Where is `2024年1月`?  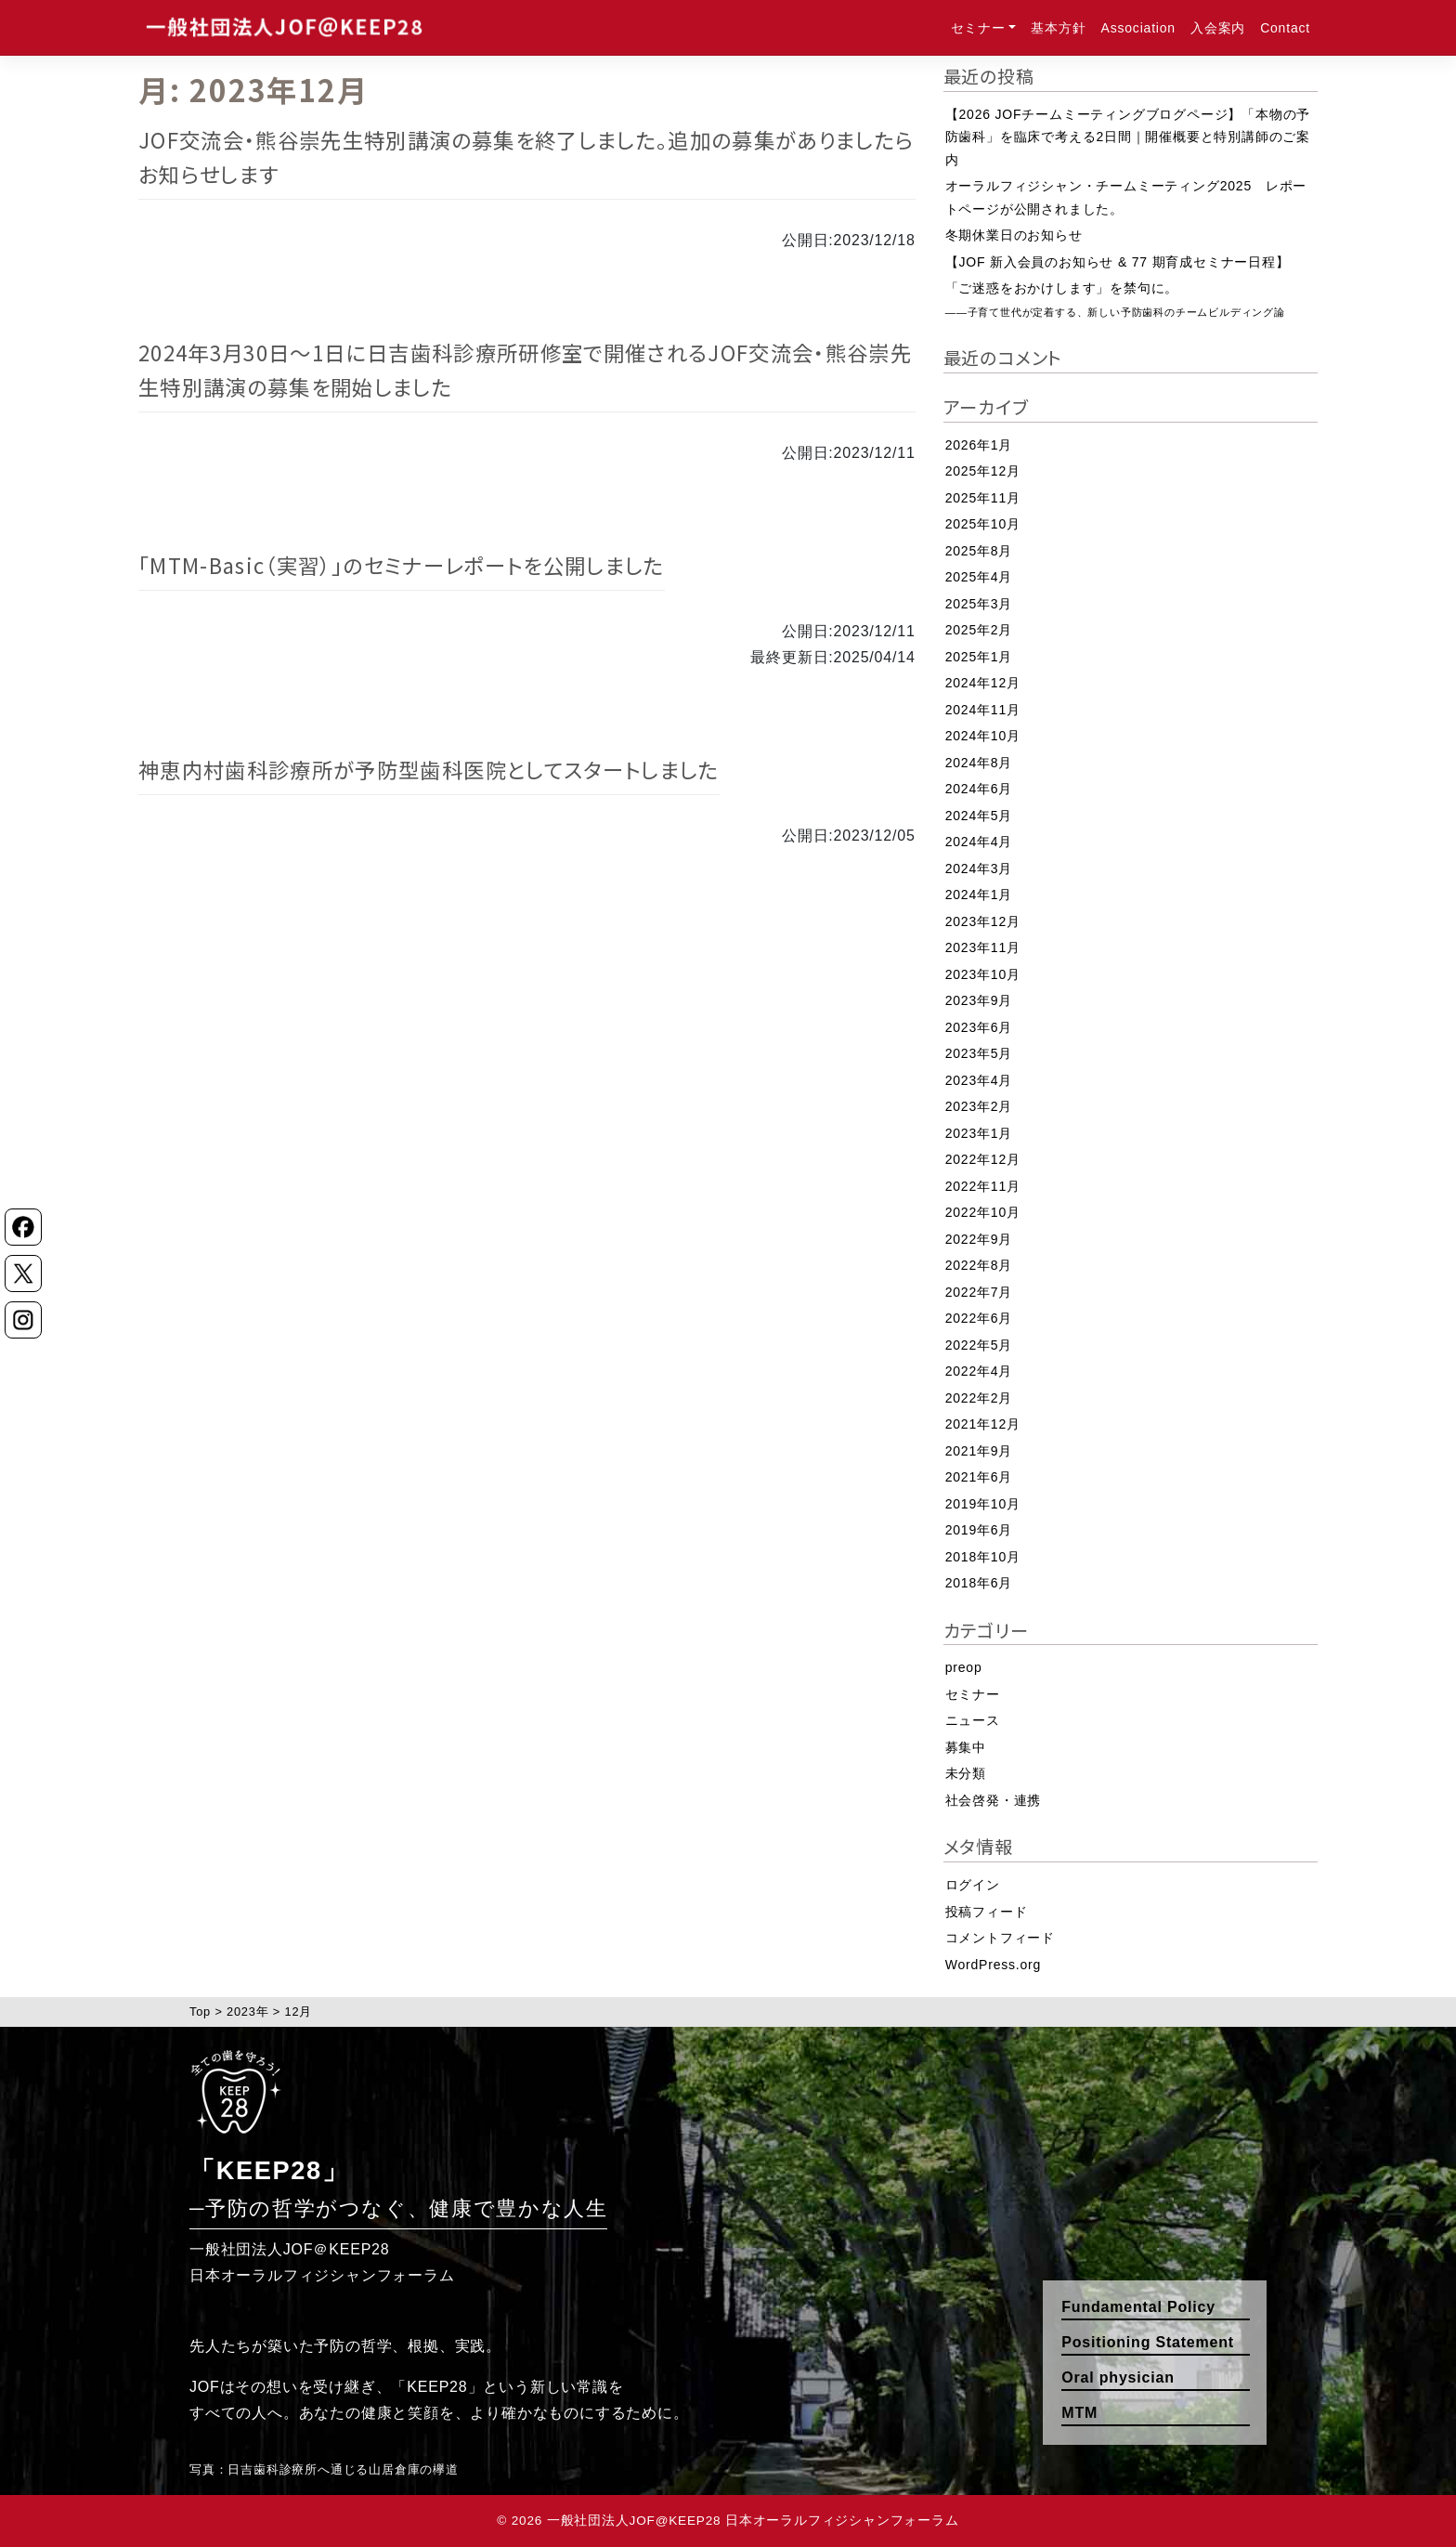
2024年1月 is located at coordinates (979, 894).